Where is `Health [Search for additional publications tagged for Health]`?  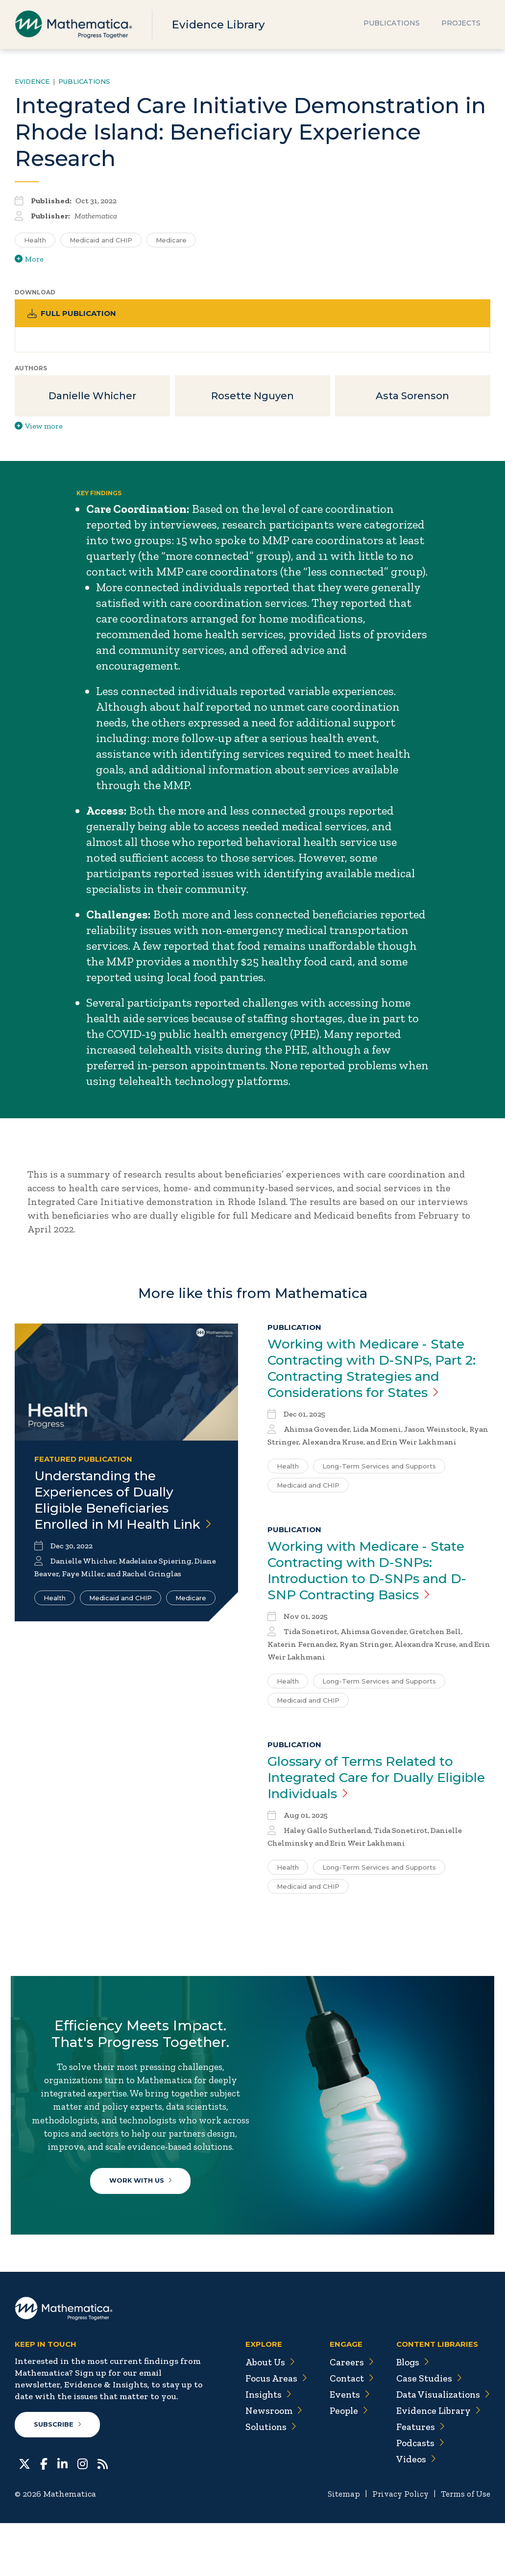
Health [Search for additional publications tagged for Health] is located at coordinates (35, 240).